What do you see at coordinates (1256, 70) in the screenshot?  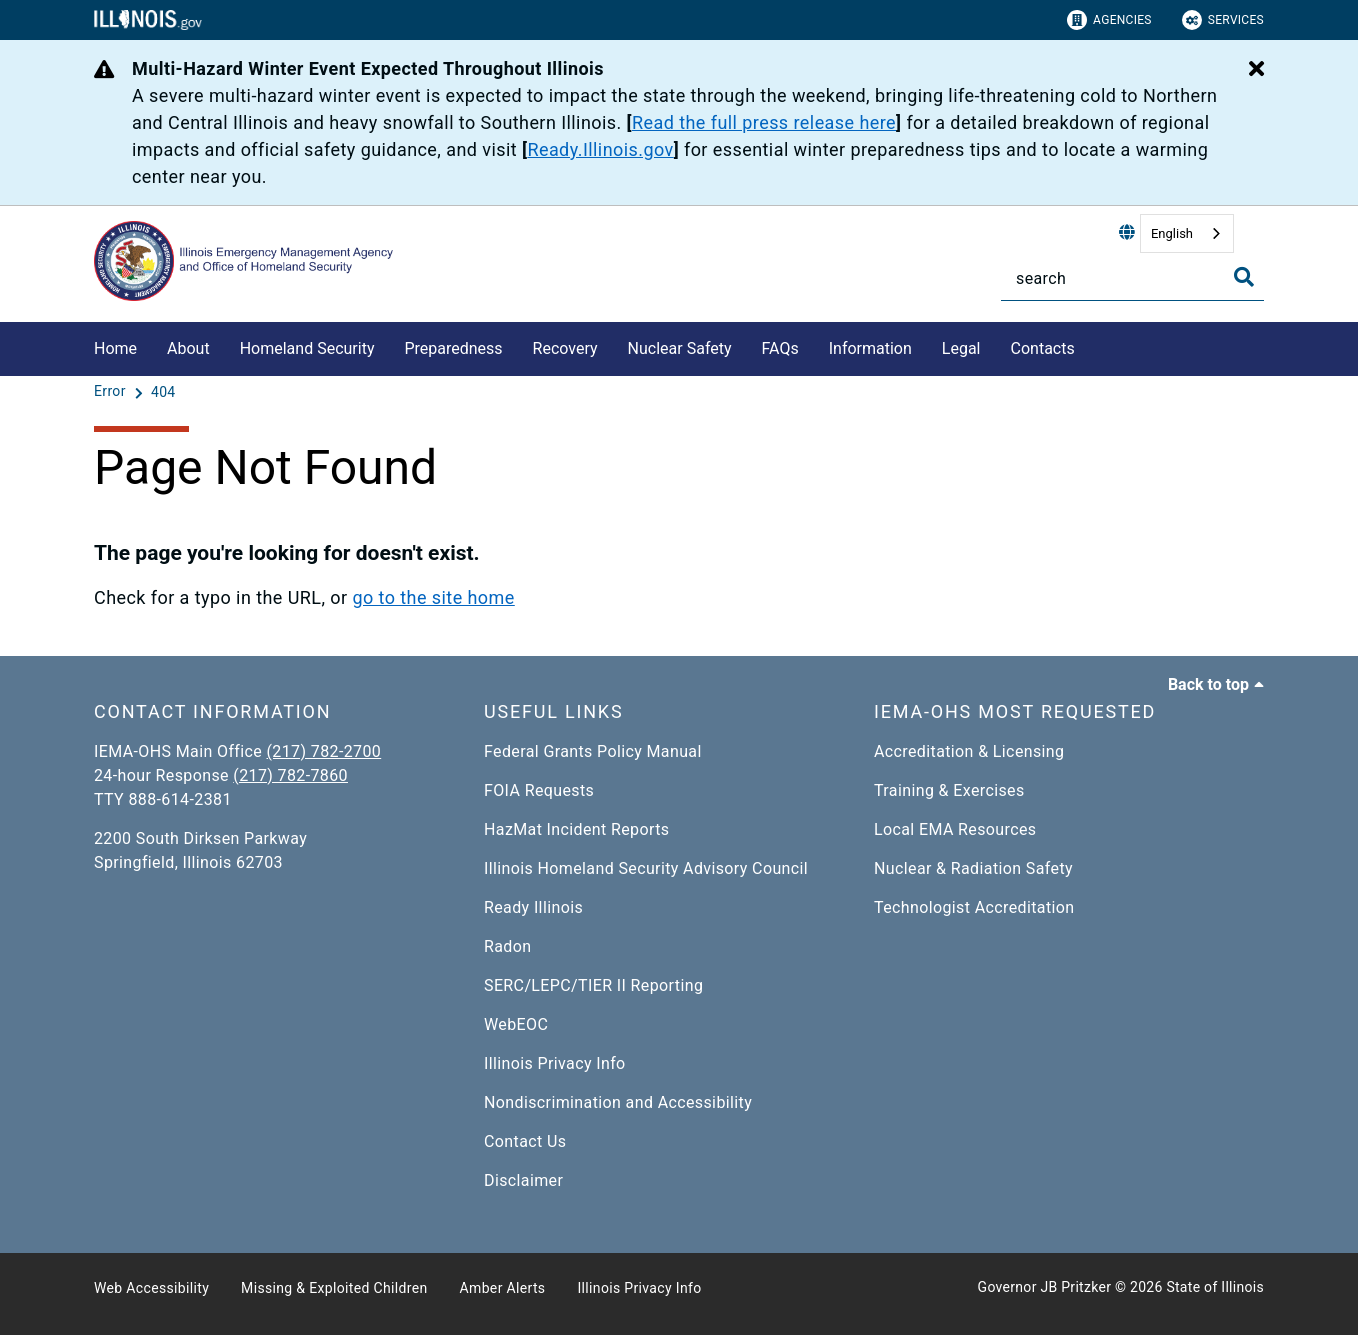 I see `[Close Alert]` at bounding box center [1256, 70].